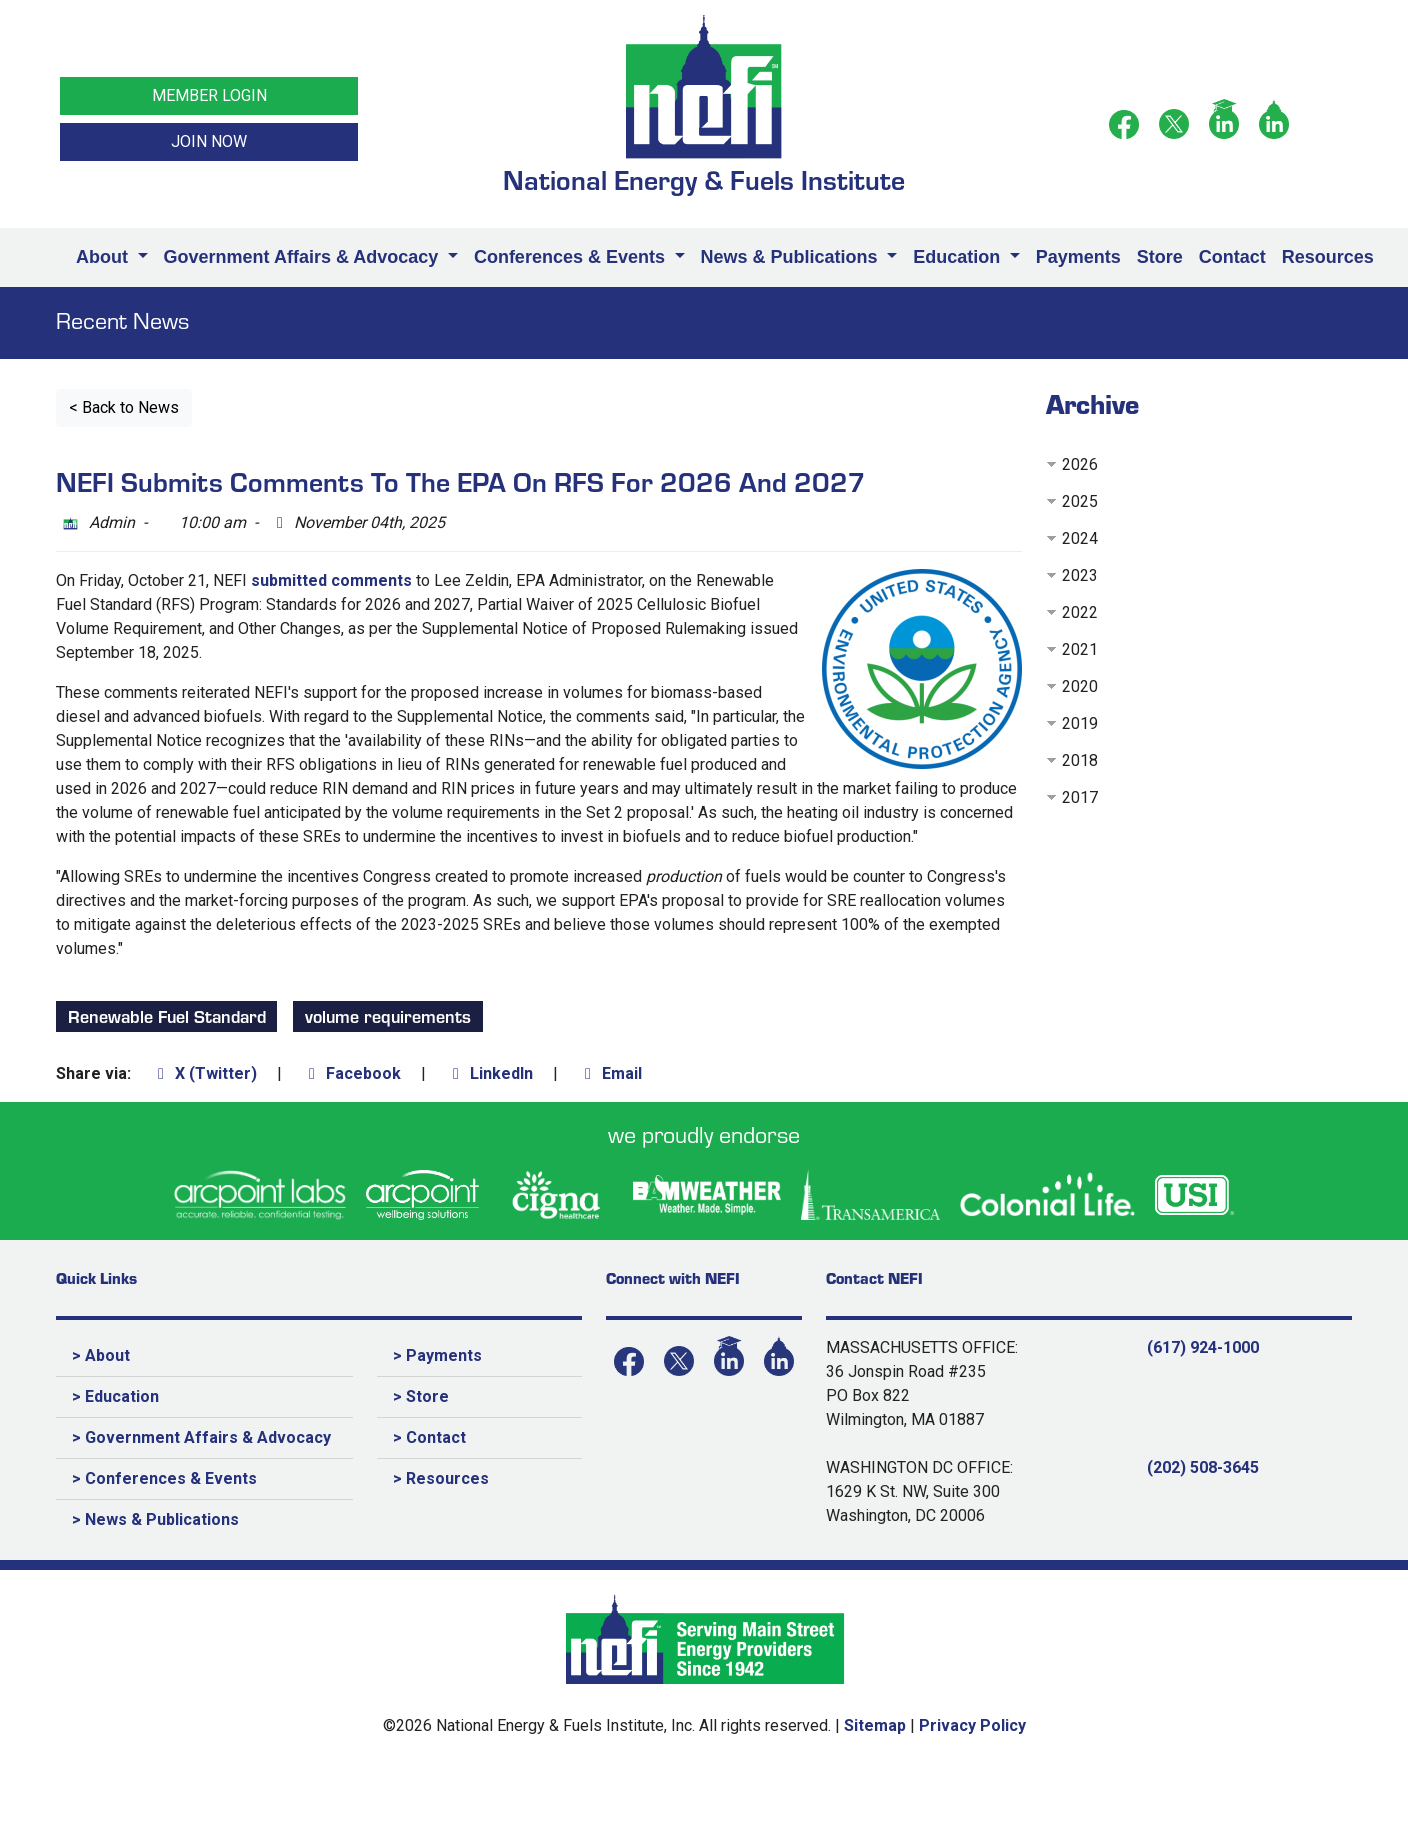 The height and width of the screenshot is (1846, 1408). I want to click on Conferences & Events [button], so click(572, 257).